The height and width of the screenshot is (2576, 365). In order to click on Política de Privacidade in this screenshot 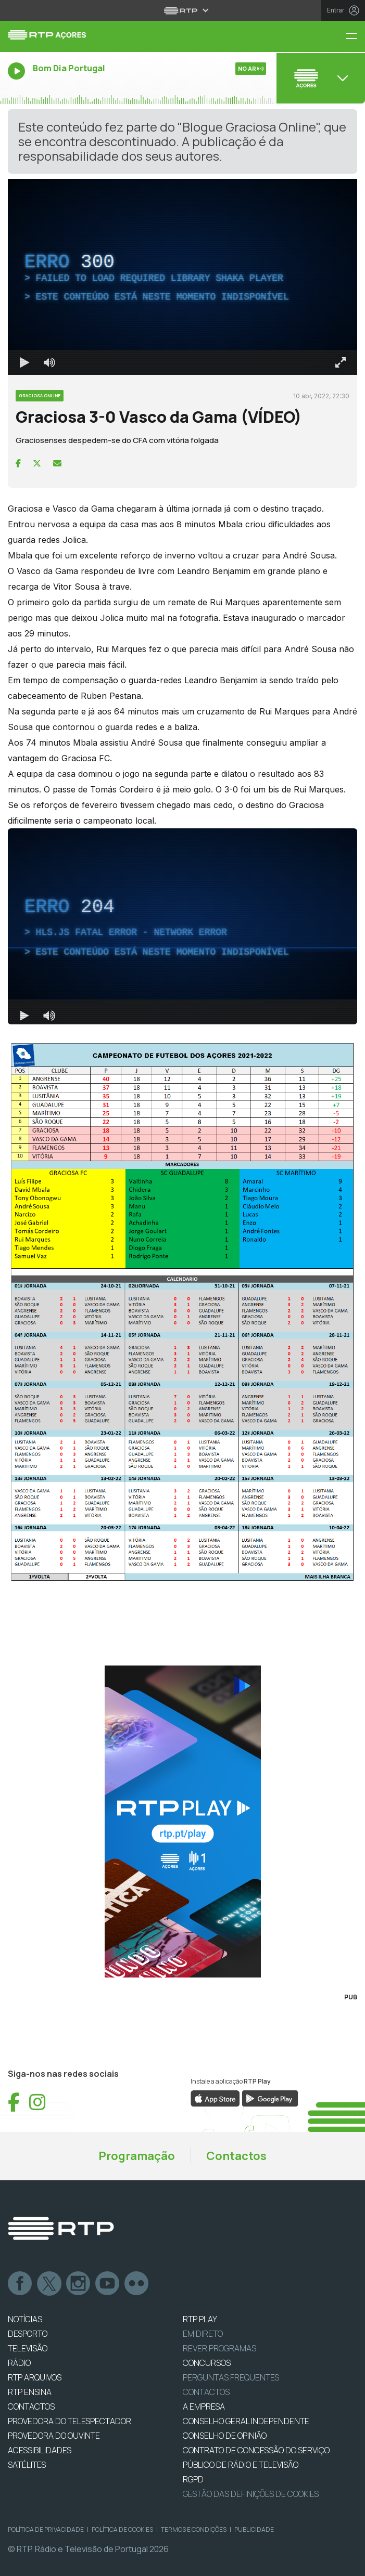, I will do `click(46, 2529)`.